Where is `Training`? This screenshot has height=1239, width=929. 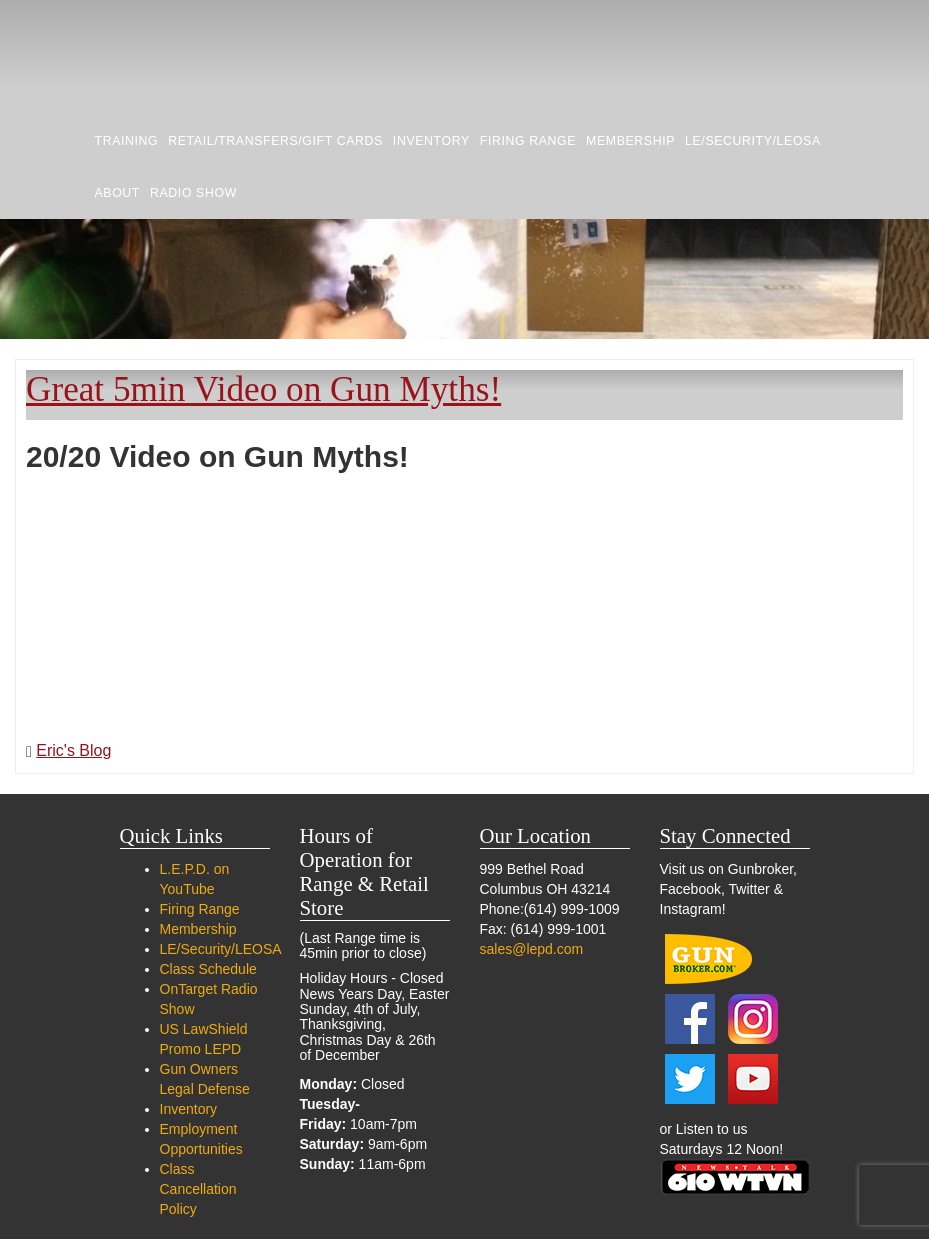 Training is located at coordinates (127, 141).